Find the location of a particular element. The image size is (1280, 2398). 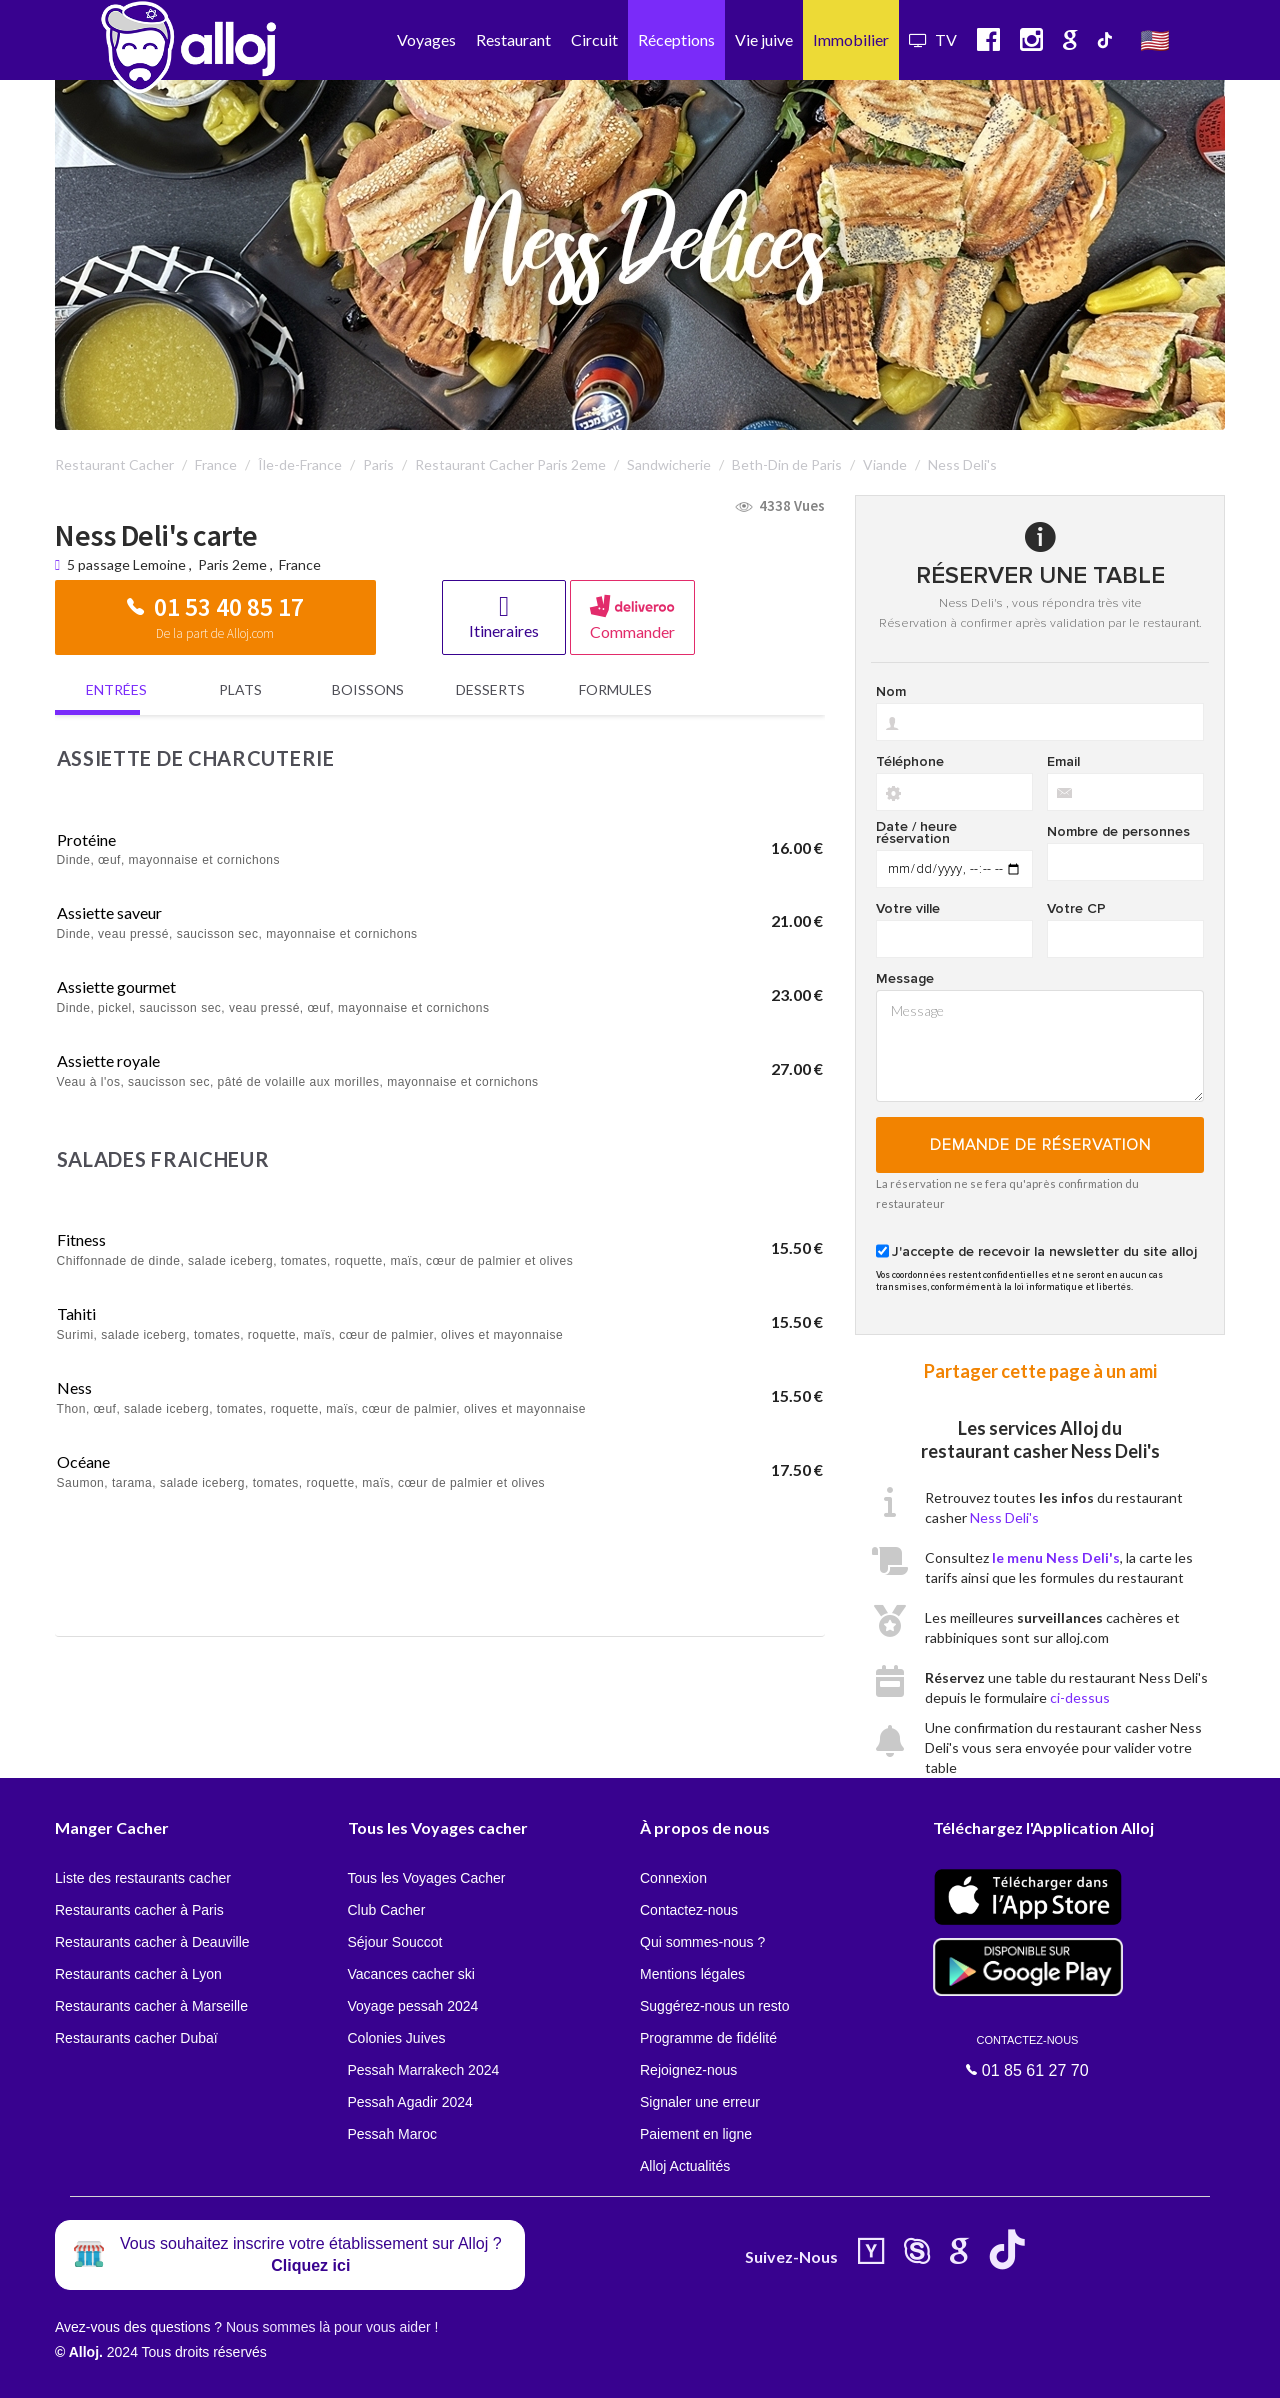

Nous sommes là pour vous aider ! is located at coordinates (332, 2327).